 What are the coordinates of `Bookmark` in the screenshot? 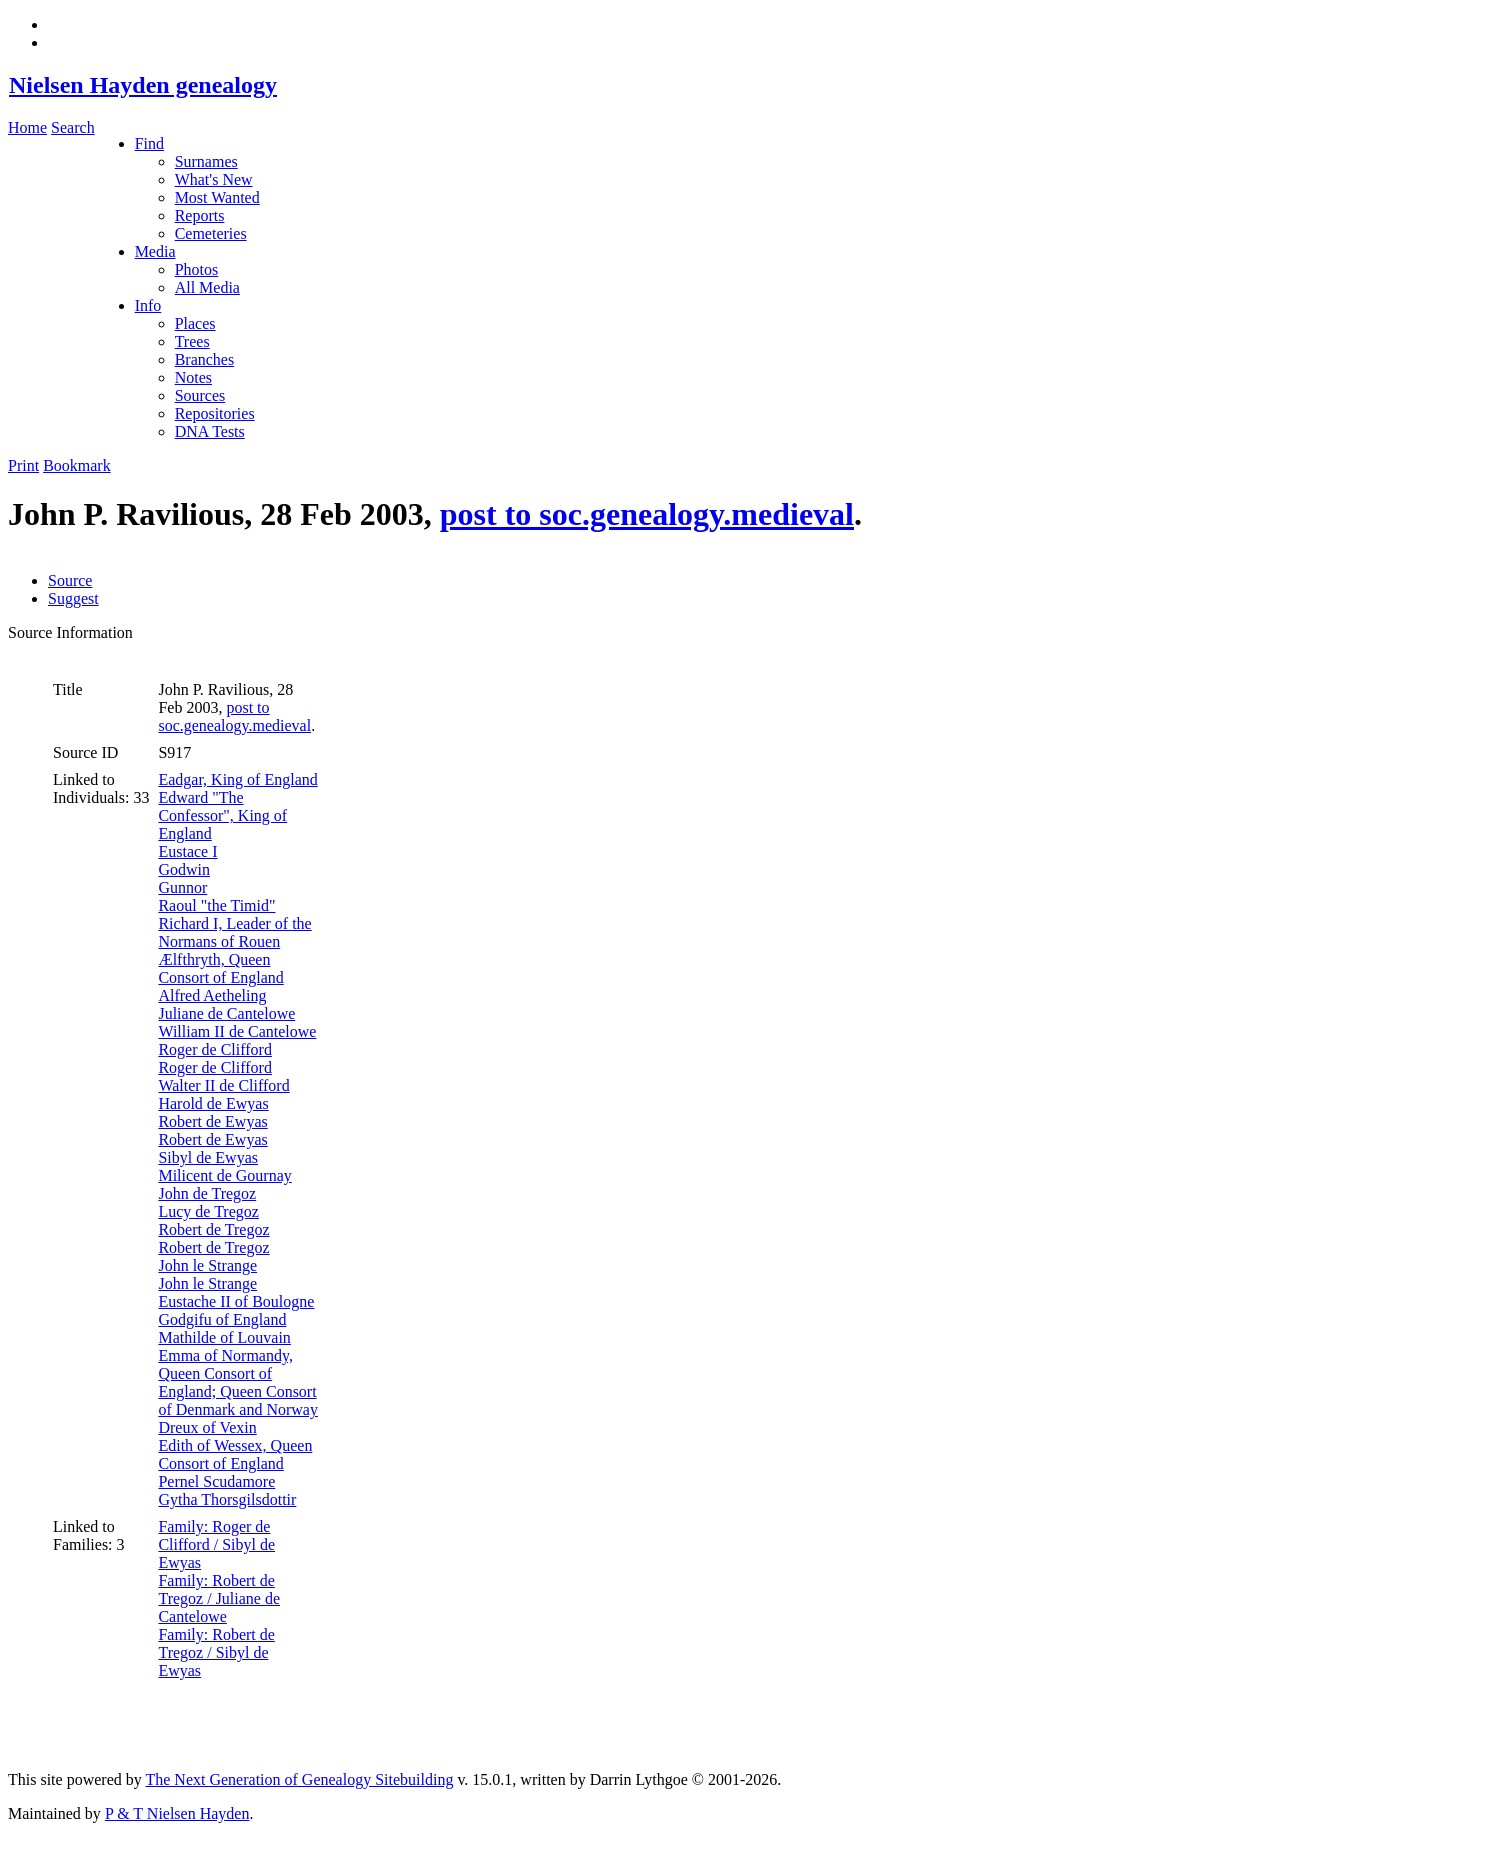 It's located at (77, 465).